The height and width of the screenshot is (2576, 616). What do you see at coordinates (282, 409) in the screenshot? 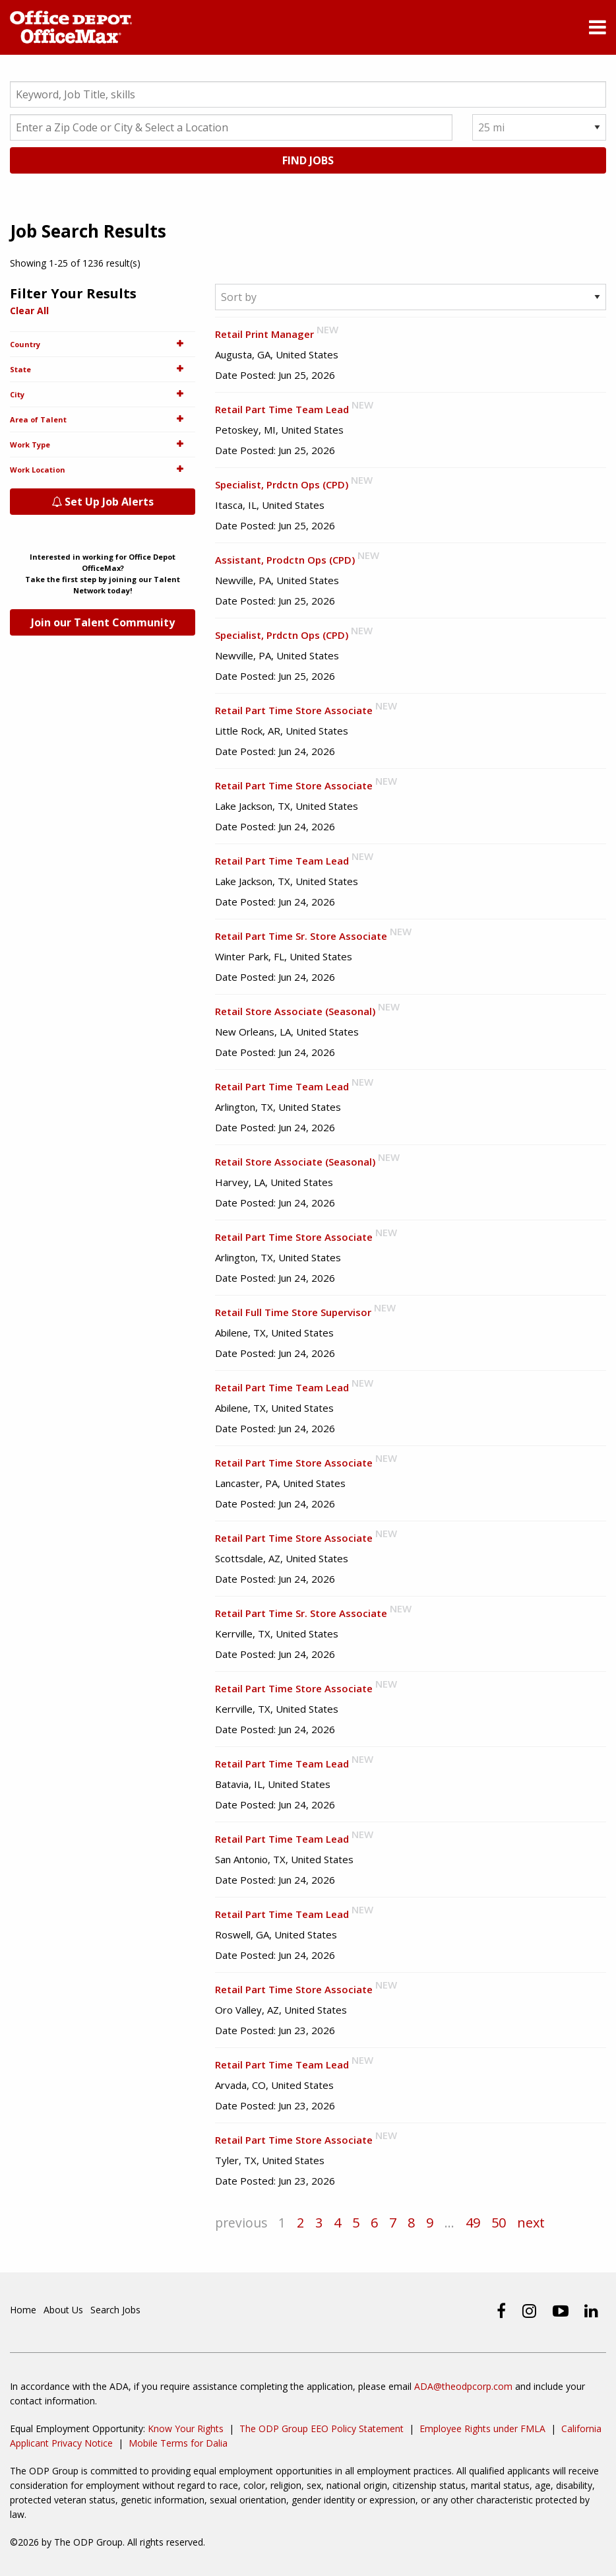
I see `Retail Part Time Team Lead` at bounding box center [282, 409].